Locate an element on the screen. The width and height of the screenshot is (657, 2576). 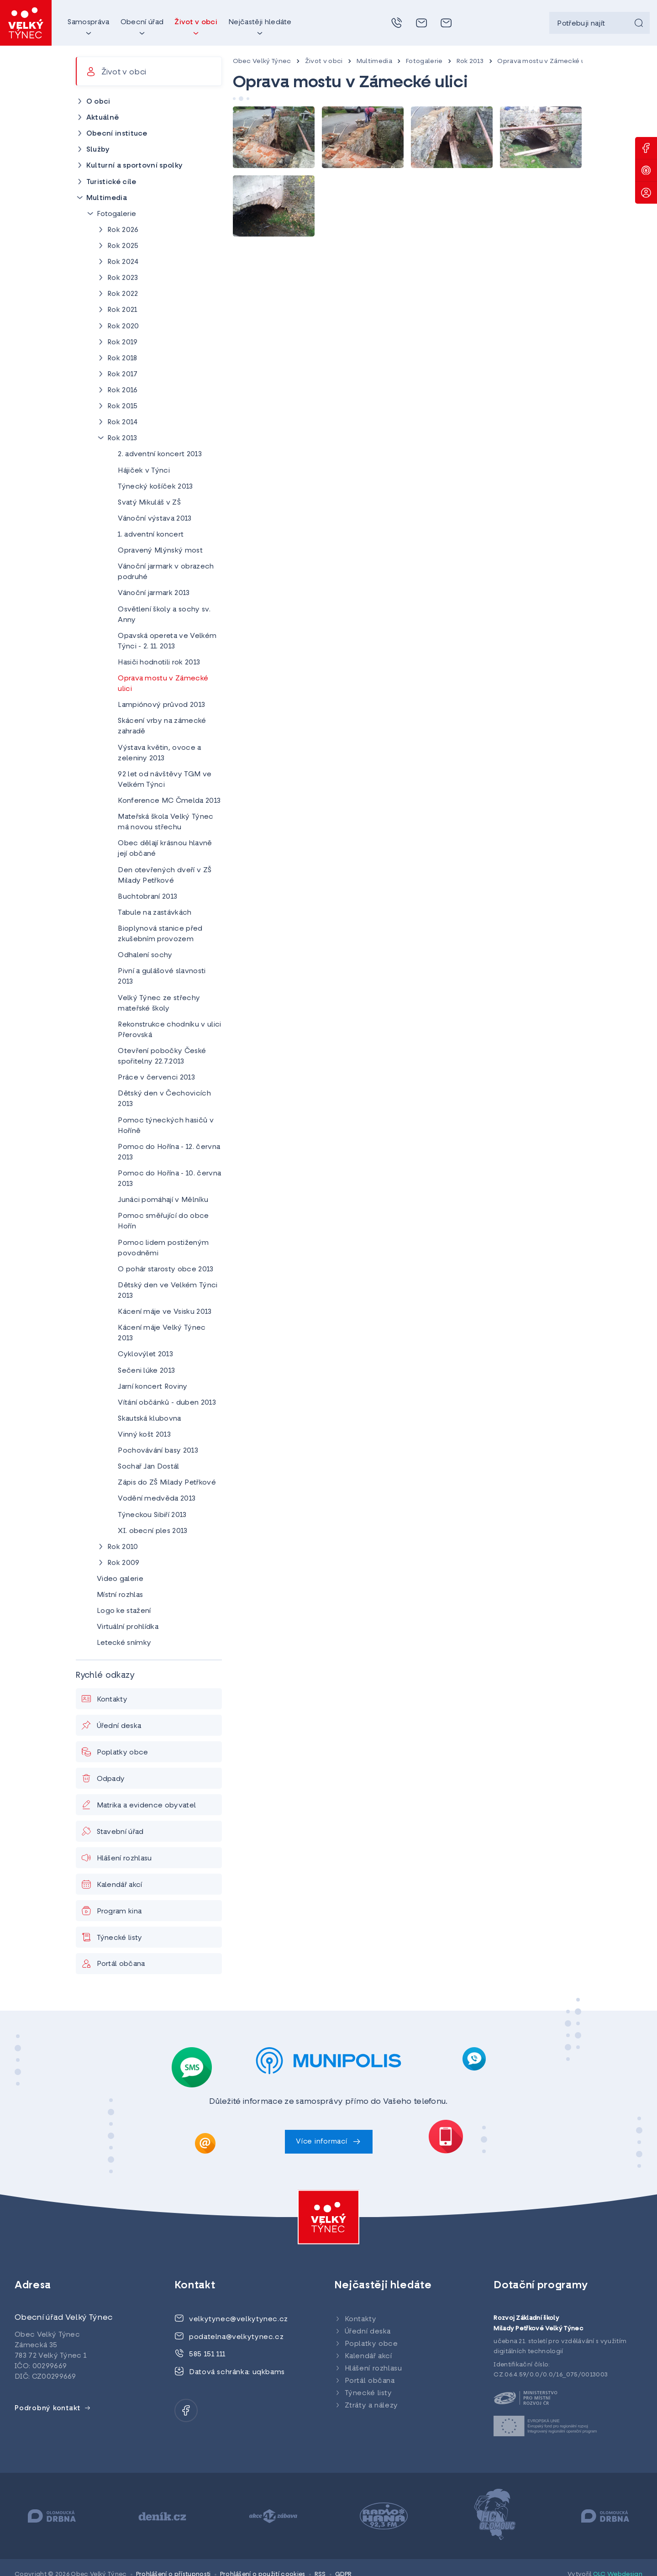
Jarní koncert Roviny is located at coordinates (152, 1387).